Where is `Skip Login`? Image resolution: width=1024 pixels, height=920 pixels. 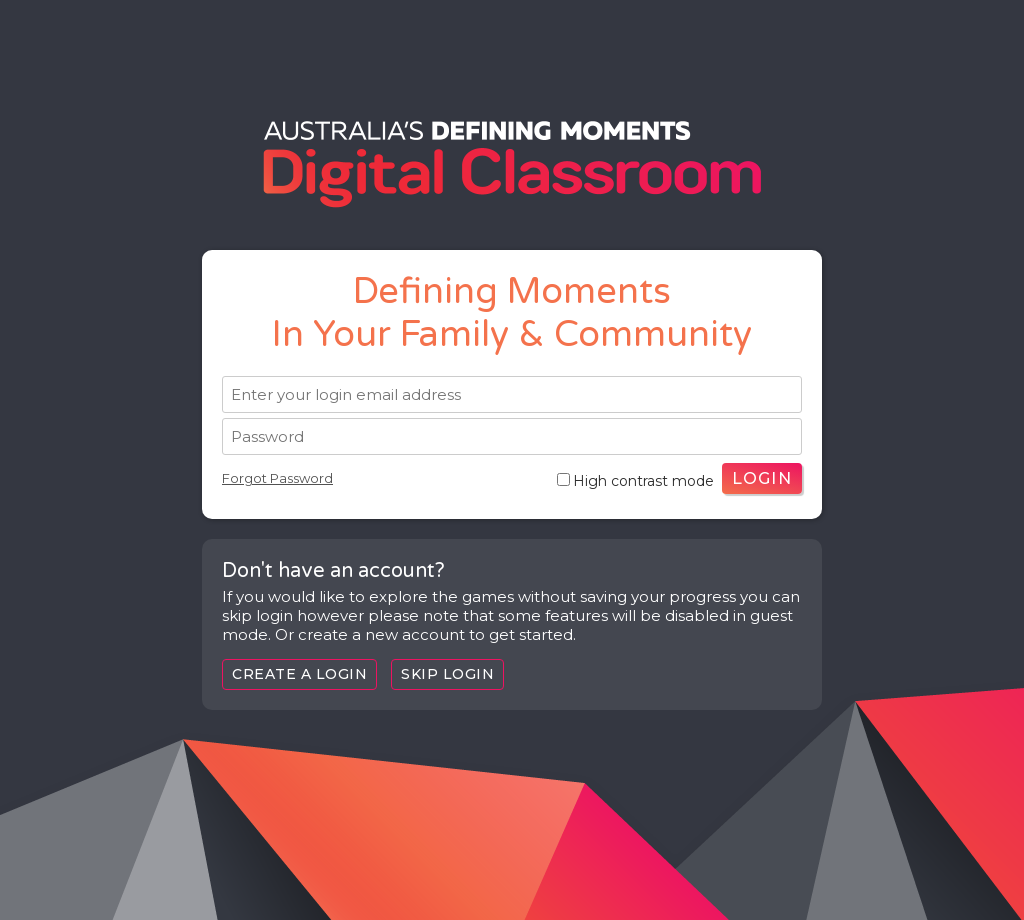 Skip Login is located at coordinates (447, 674).